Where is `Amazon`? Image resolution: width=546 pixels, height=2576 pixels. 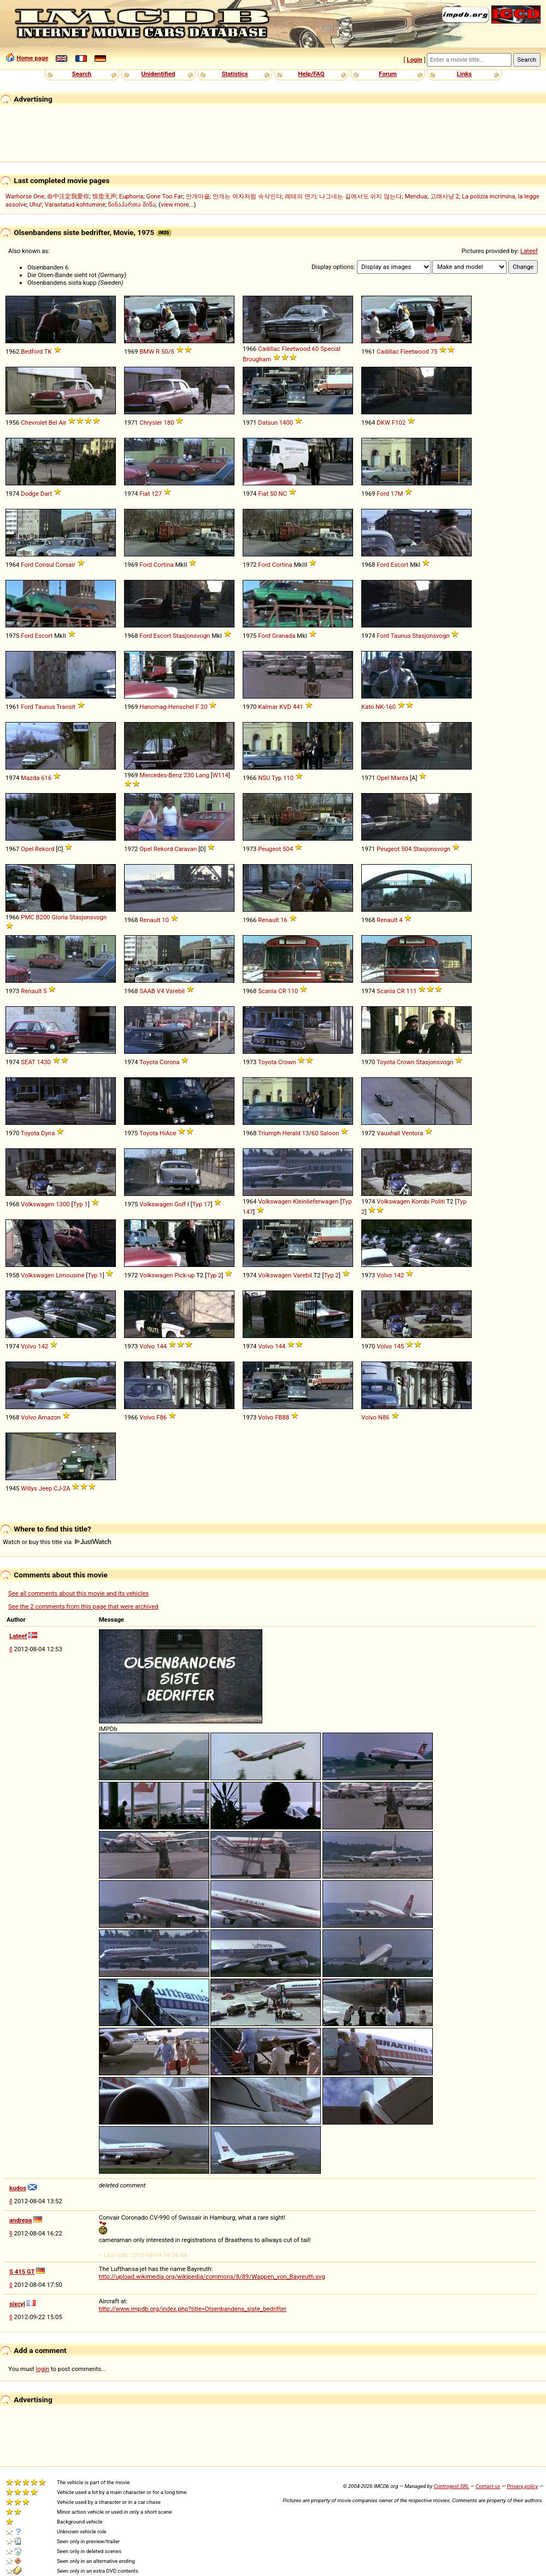 Amazon is located at coordinates (49, 1417).